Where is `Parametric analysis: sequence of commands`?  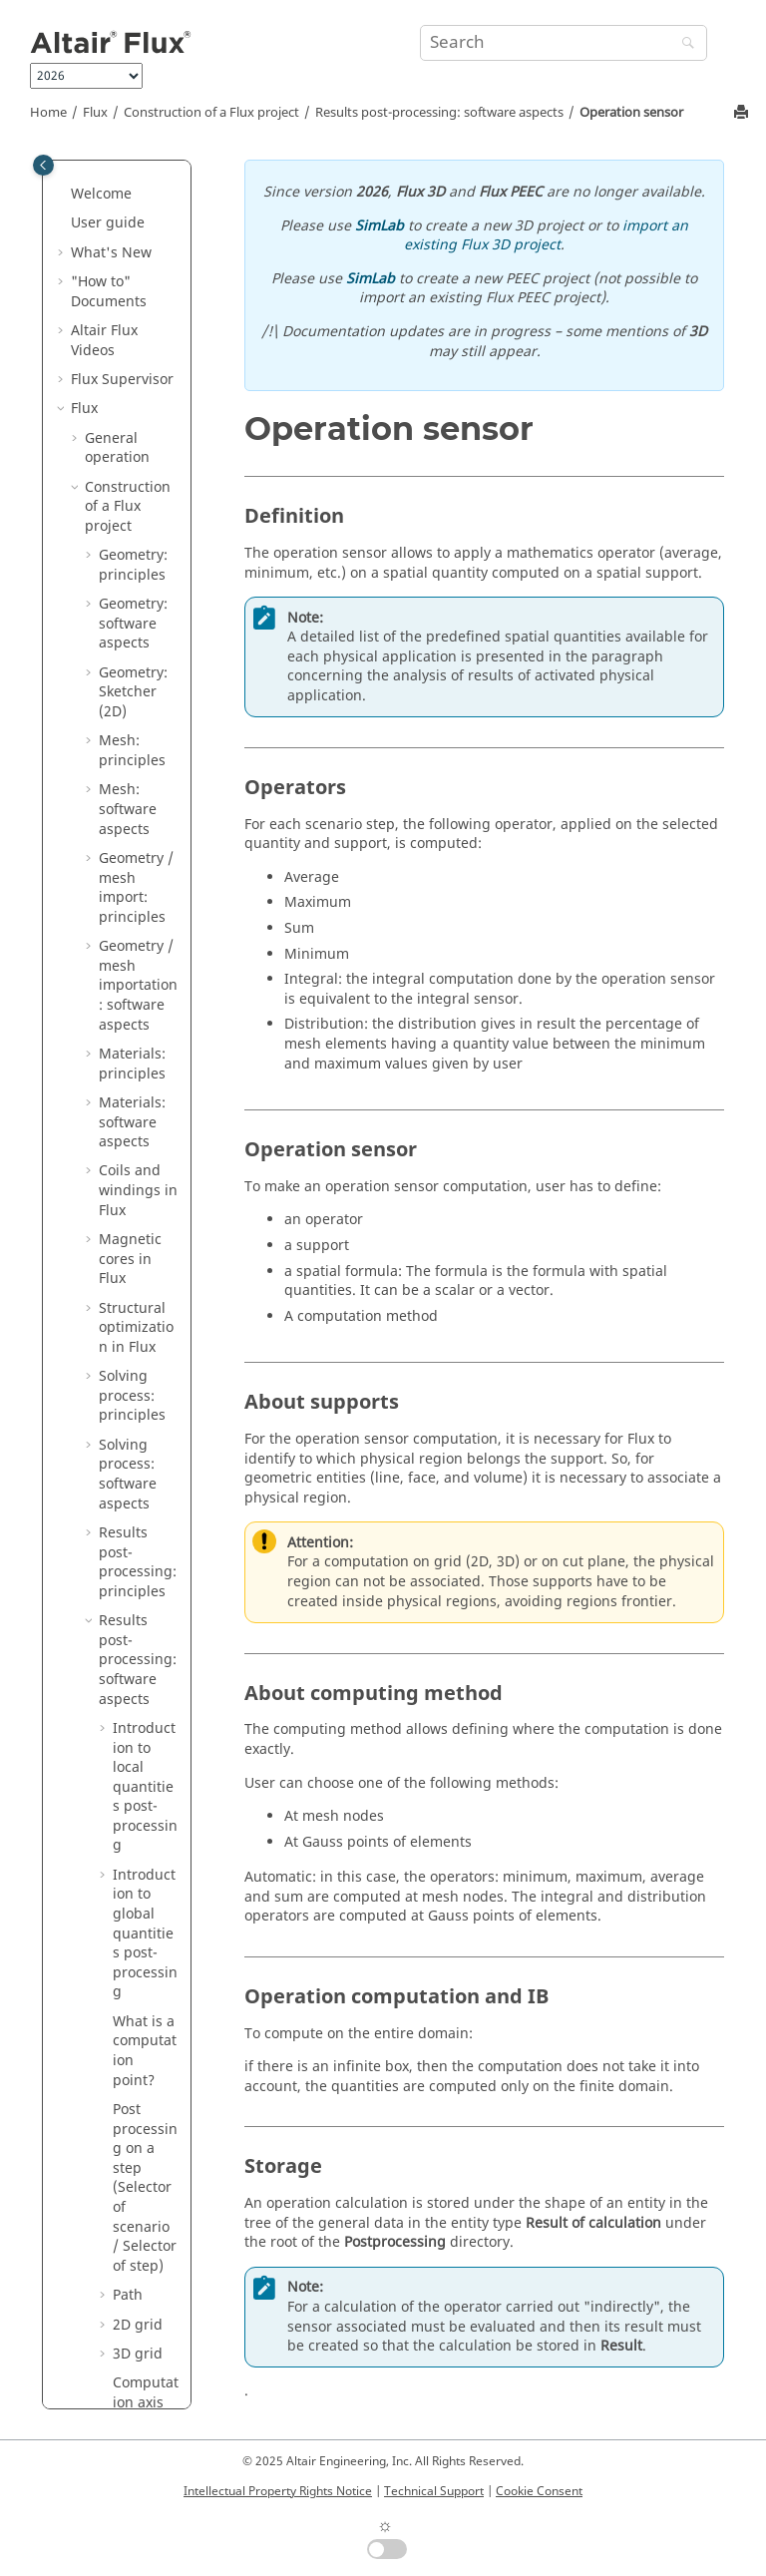
Parametric analysis: sequence of commands is located at coordinates (146, 1188).